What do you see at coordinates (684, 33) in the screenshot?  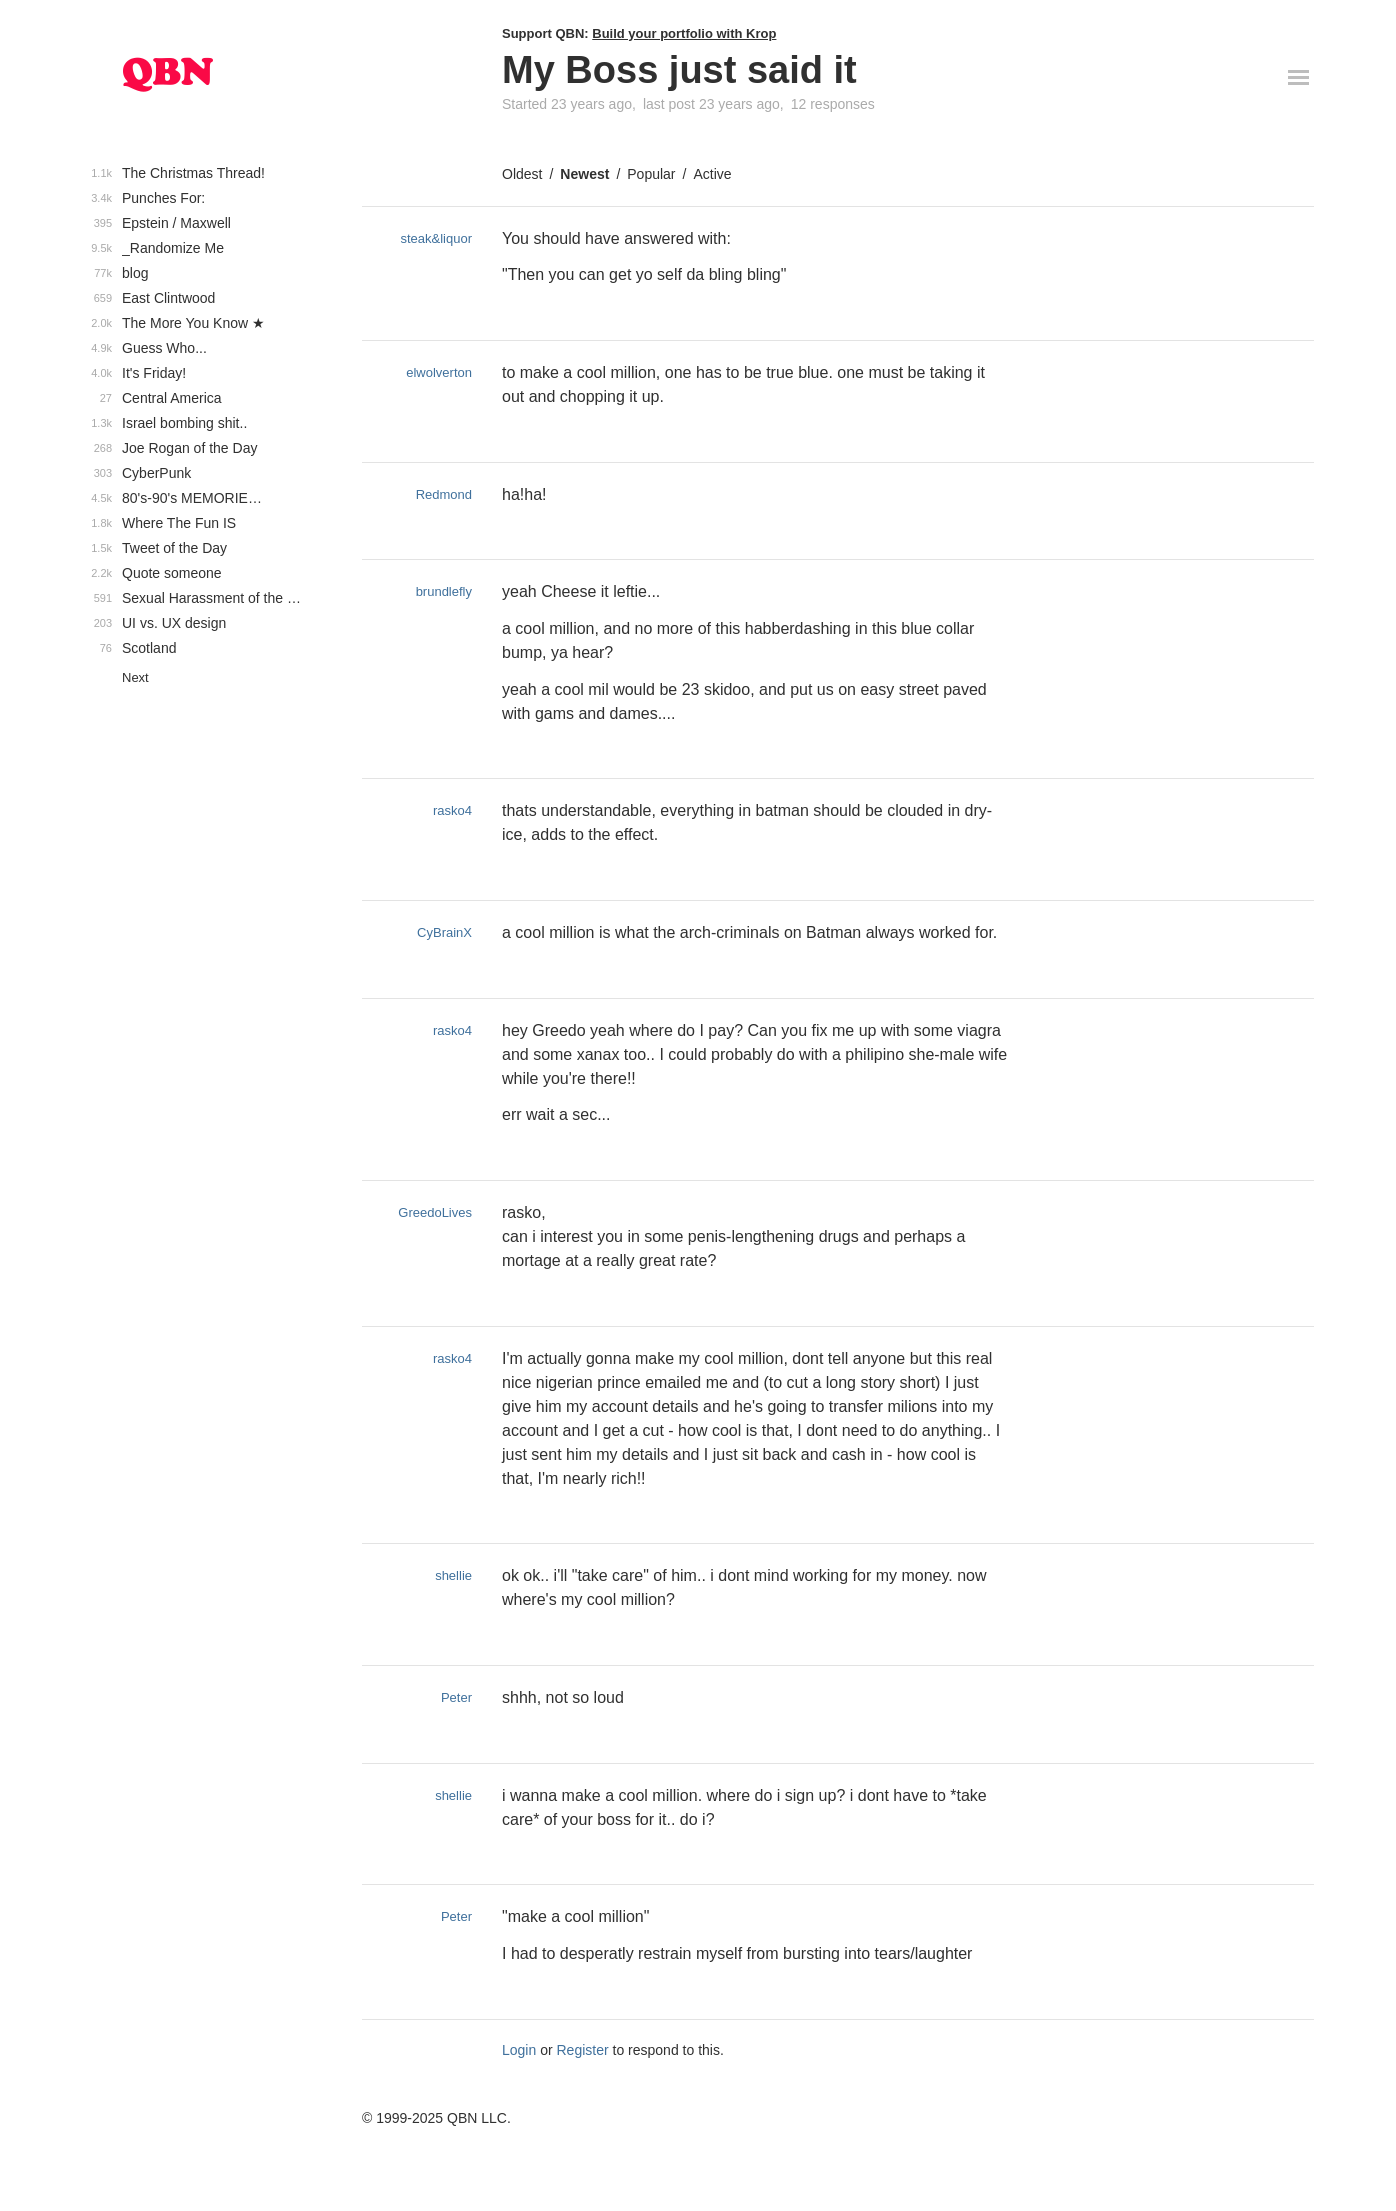 I see `Build your portfolio with Krop` at bounding box center [684, 33].